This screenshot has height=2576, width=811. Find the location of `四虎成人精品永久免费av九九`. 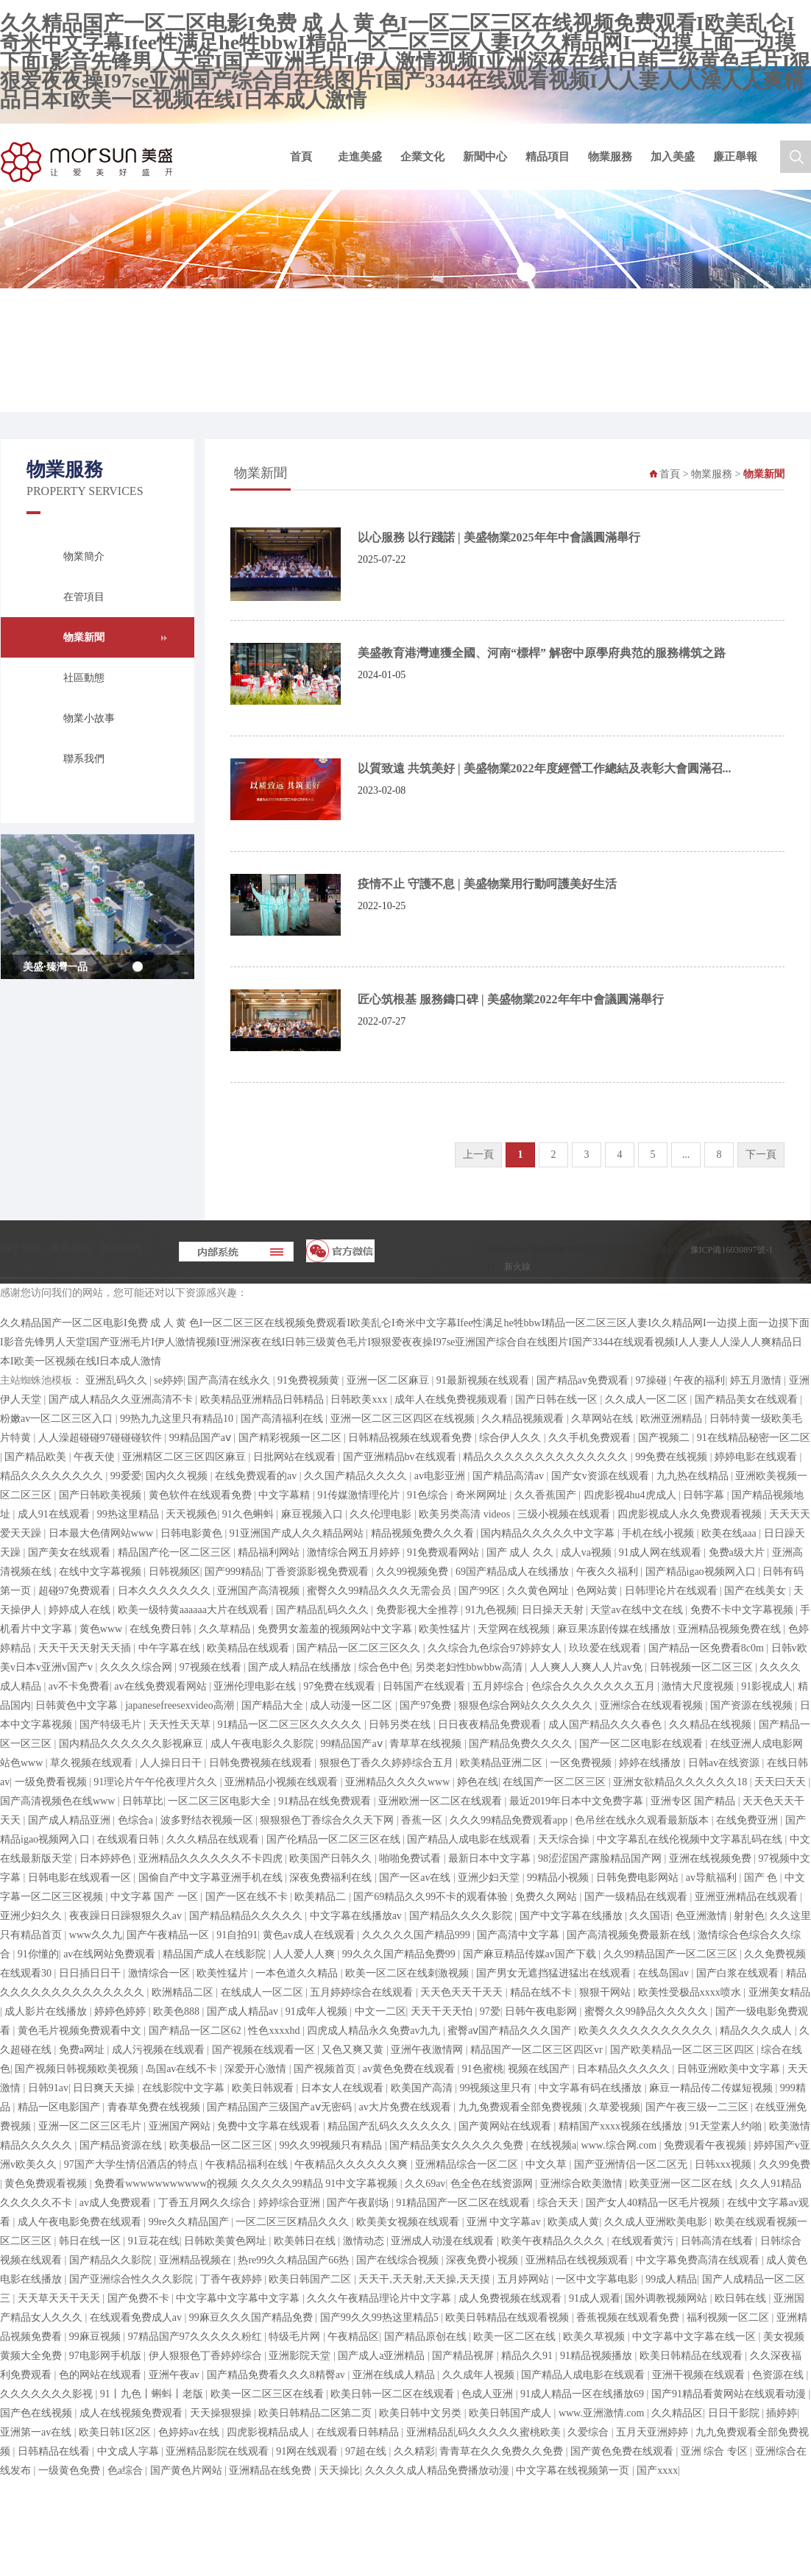

四虎成人精品永久免费av九九 is located at coordinates (375, 2030).